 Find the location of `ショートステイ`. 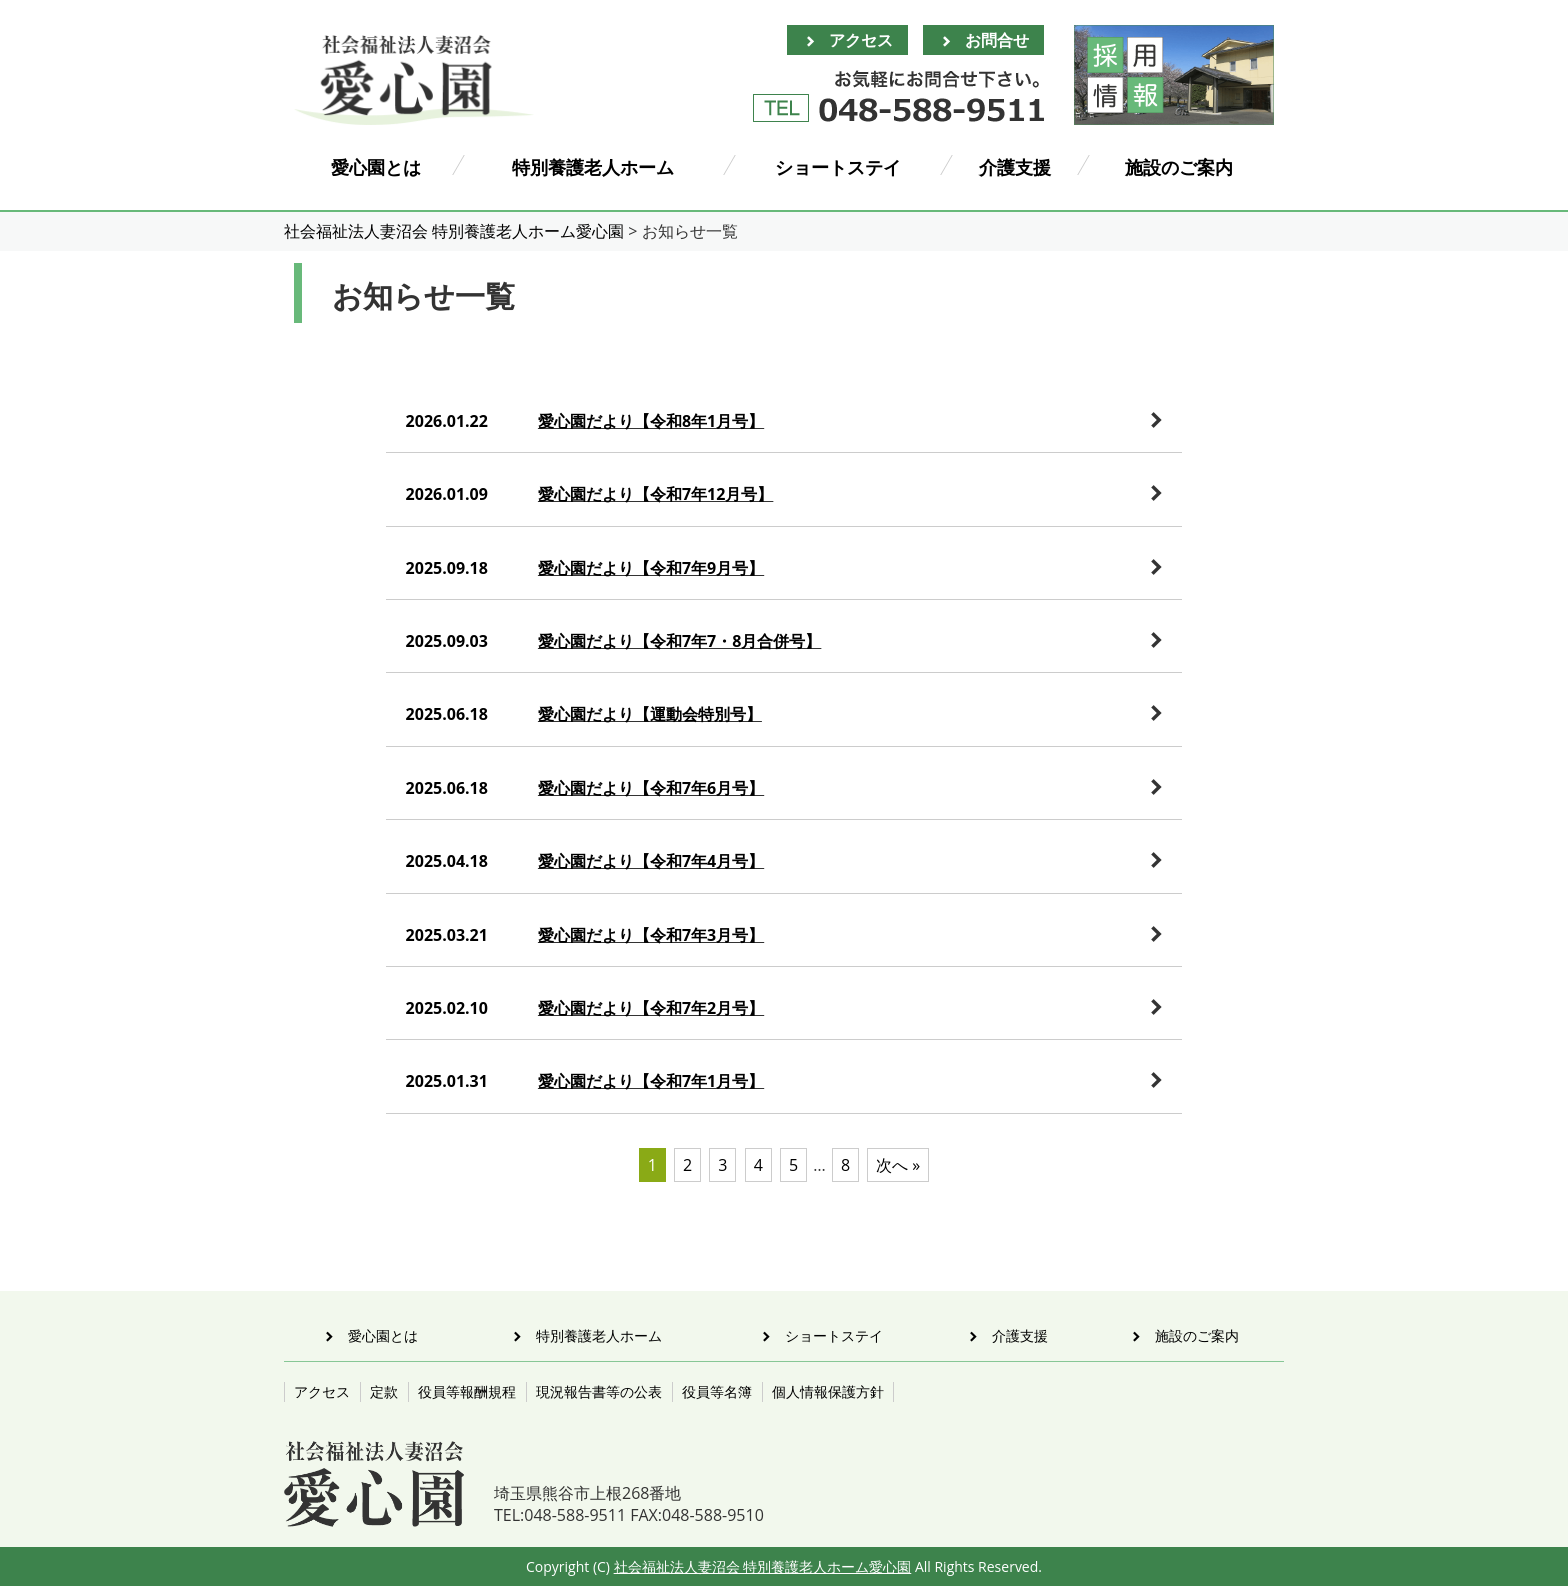

ショートステイ is located at coordinates (838, 167).